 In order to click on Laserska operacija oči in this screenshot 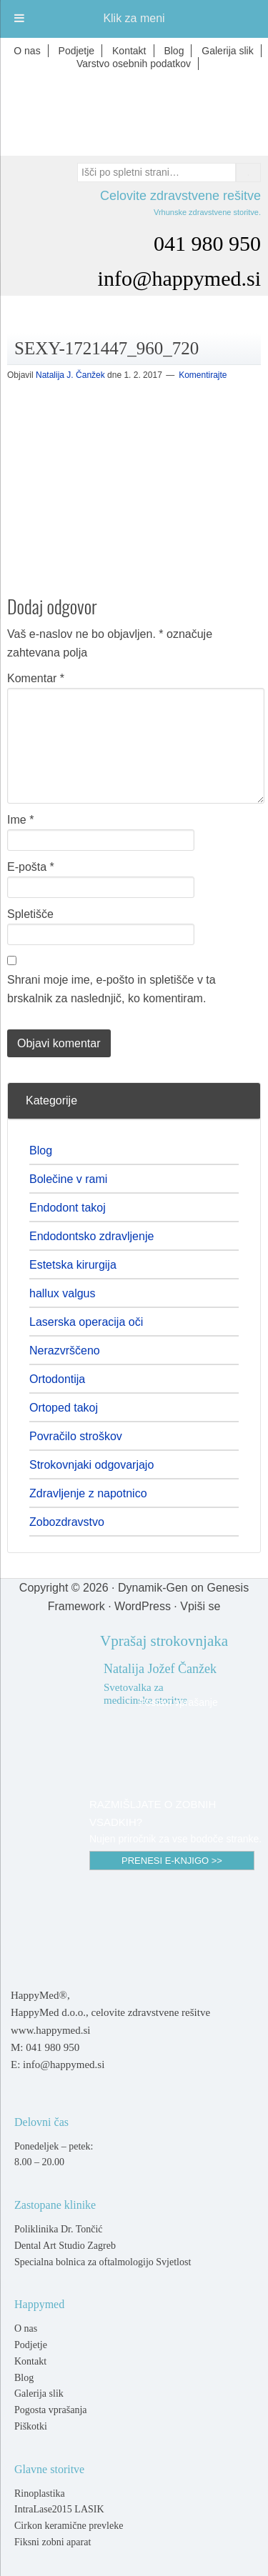, I will do `click(86, 1322)`.